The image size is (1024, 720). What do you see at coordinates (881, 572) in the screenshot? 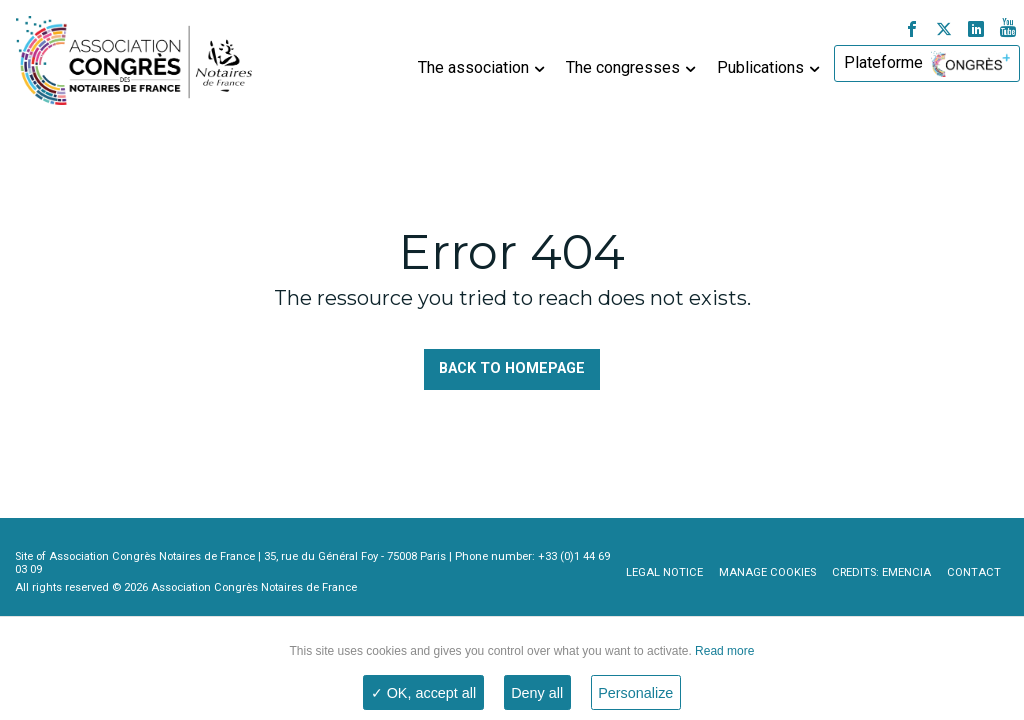
I see `Credits: Emencia` at bounding box center [881, 572].